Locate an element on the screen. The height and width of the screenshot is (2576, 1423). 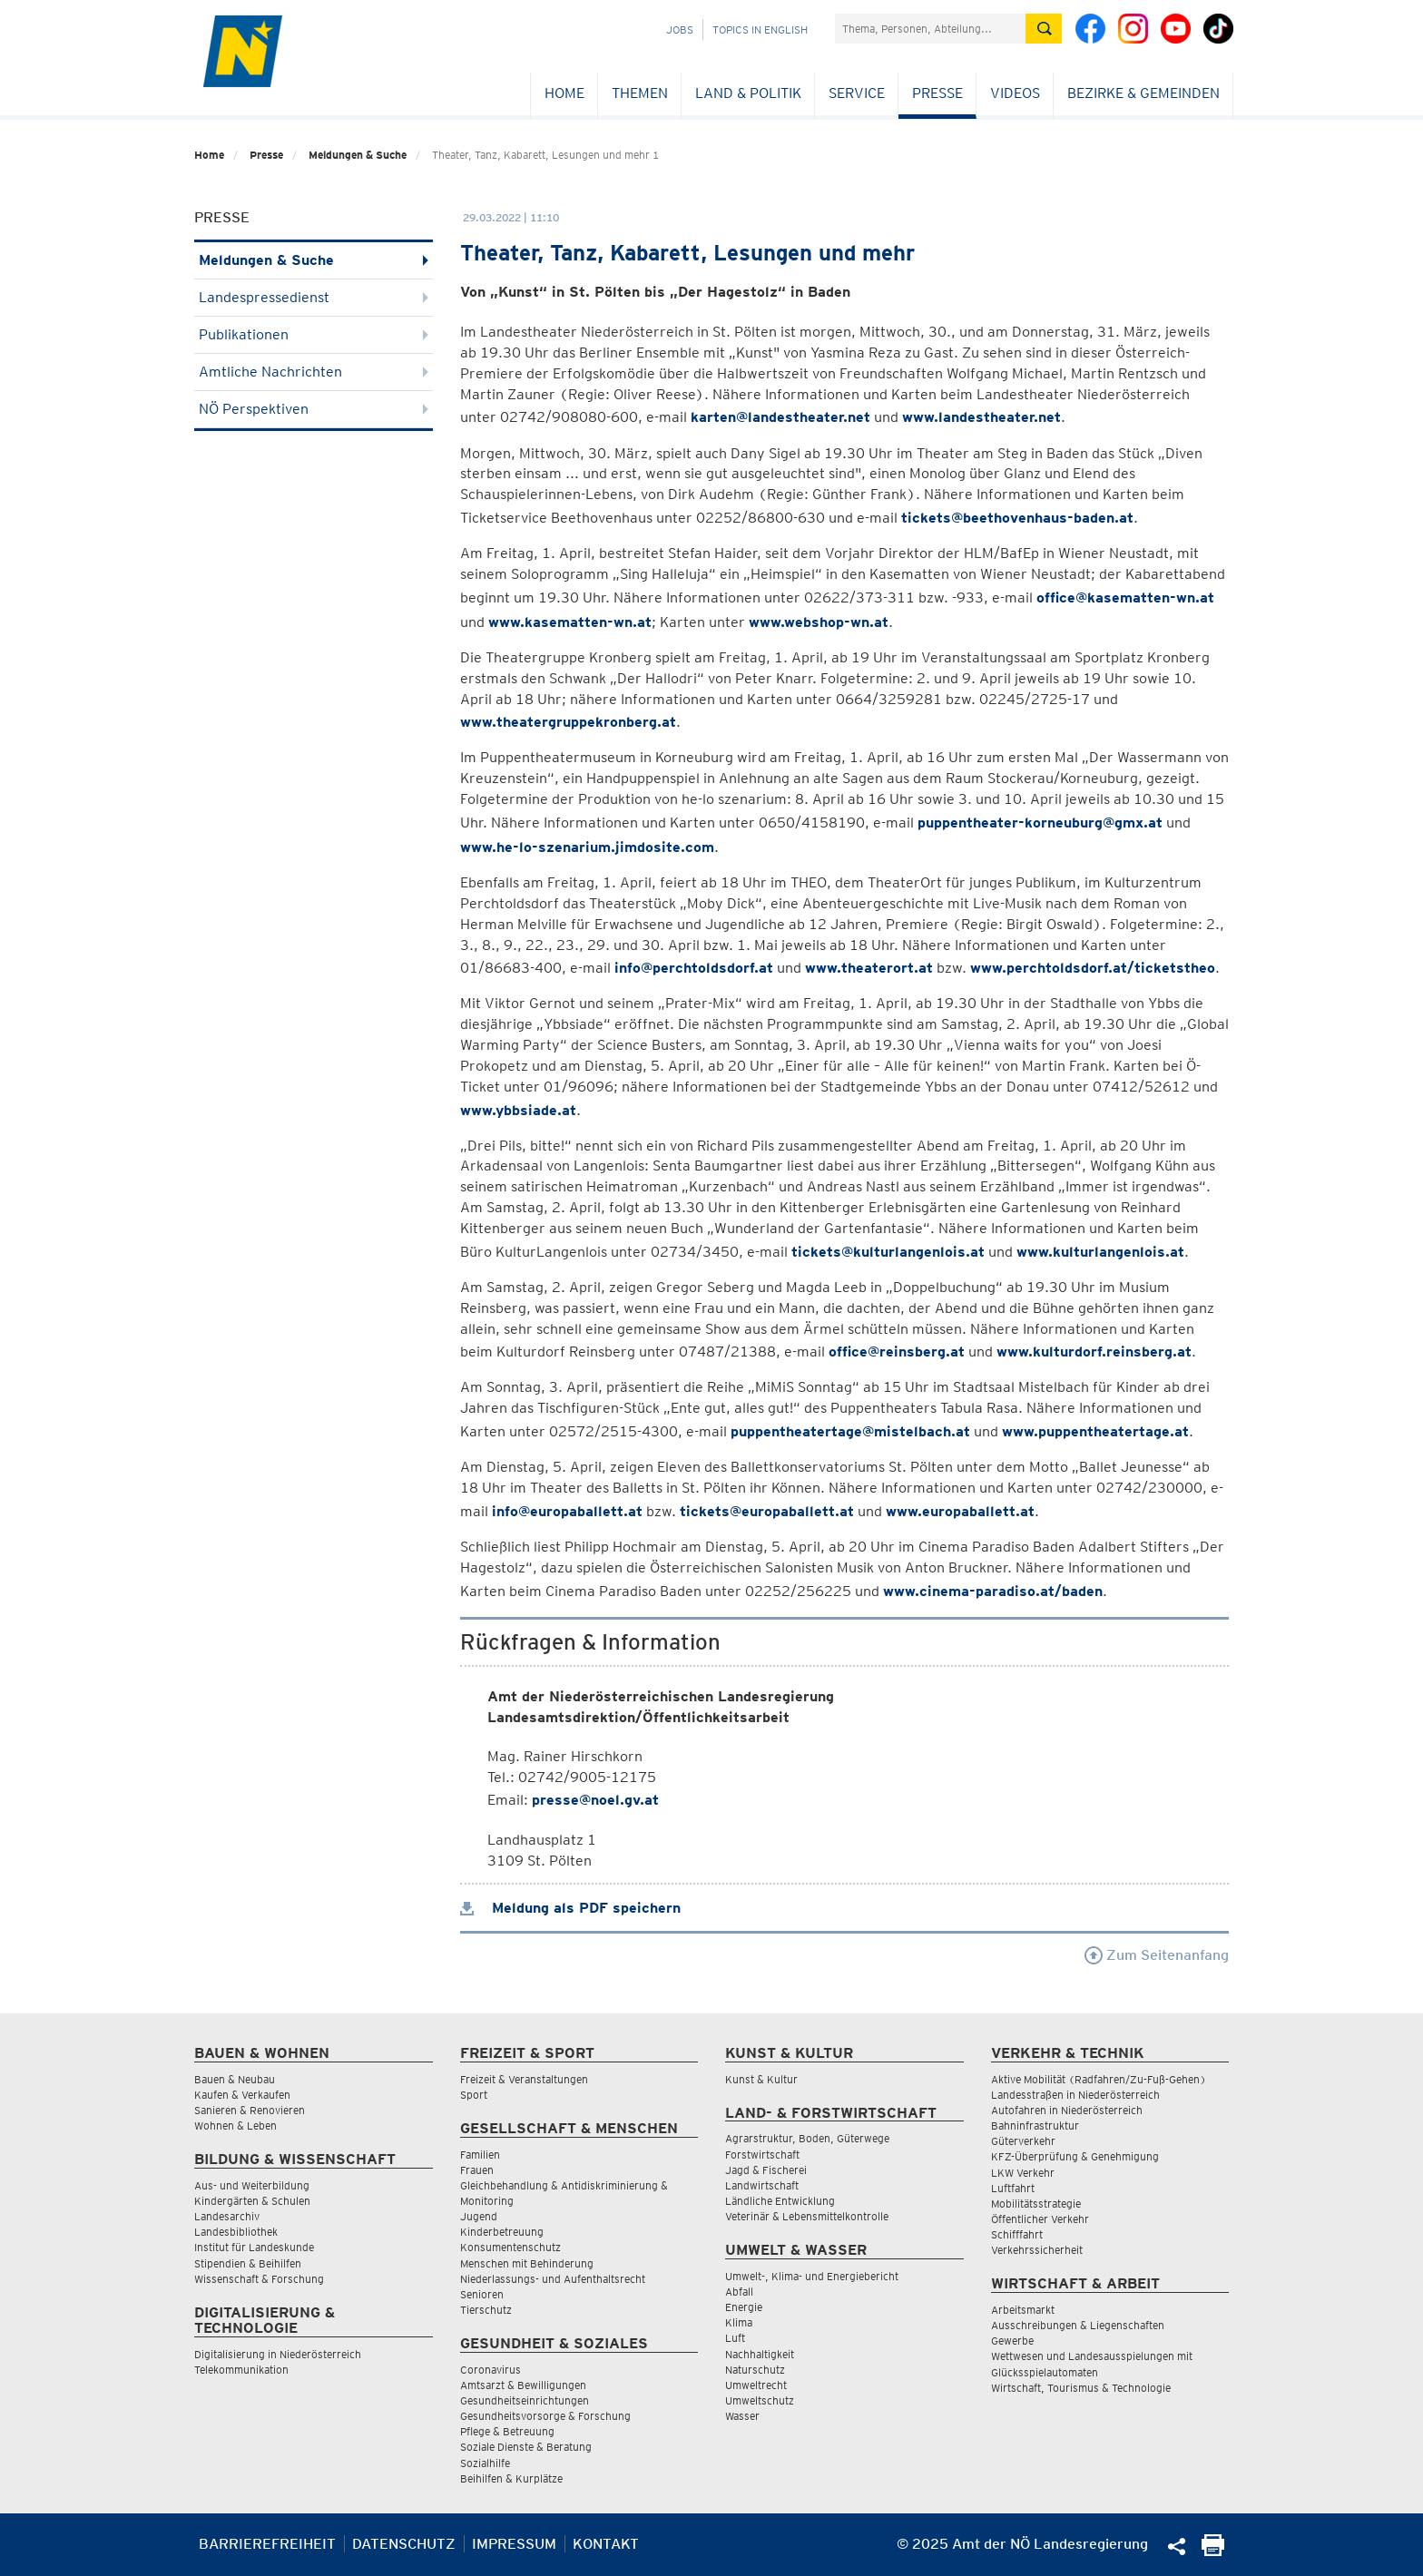
www.theatergruppekronberg.at is located at coordinates (568, 721).